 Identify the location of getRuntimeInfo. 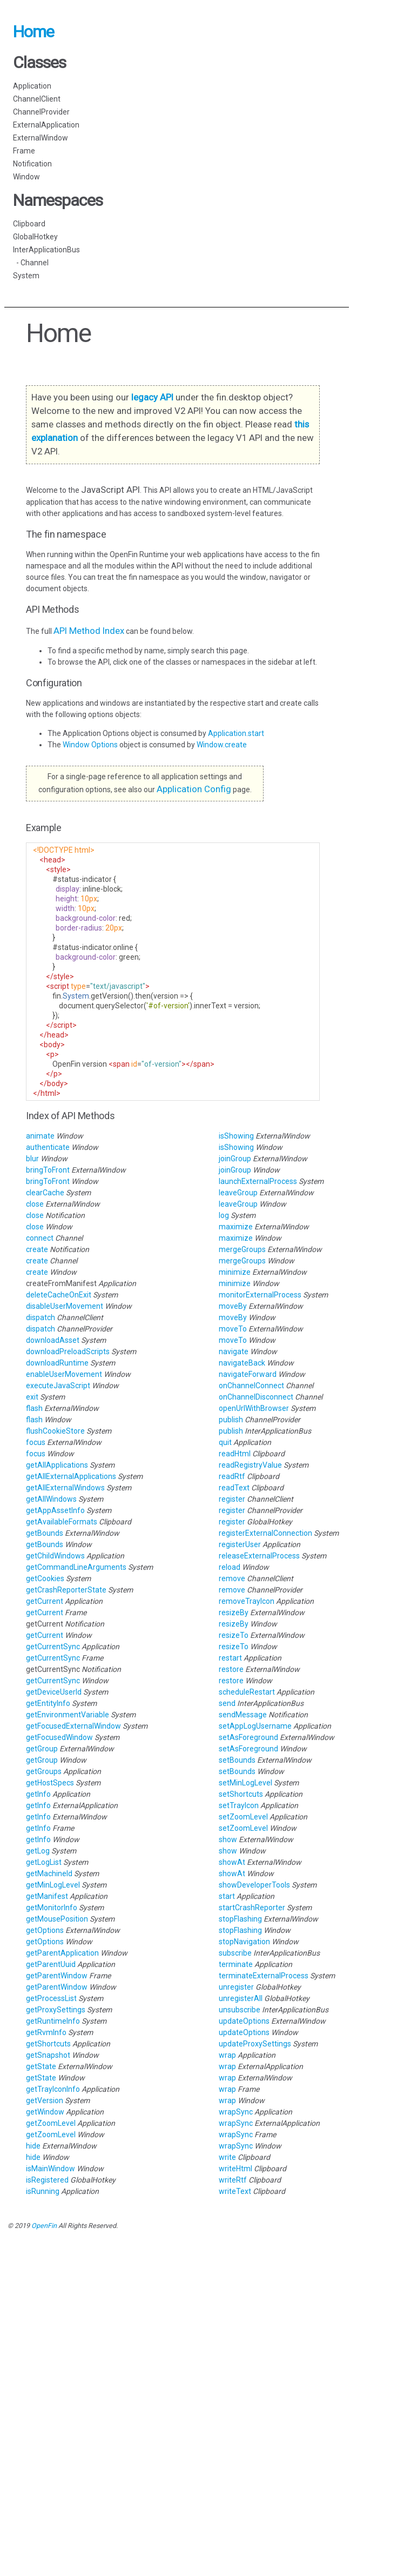
(53, 2021).